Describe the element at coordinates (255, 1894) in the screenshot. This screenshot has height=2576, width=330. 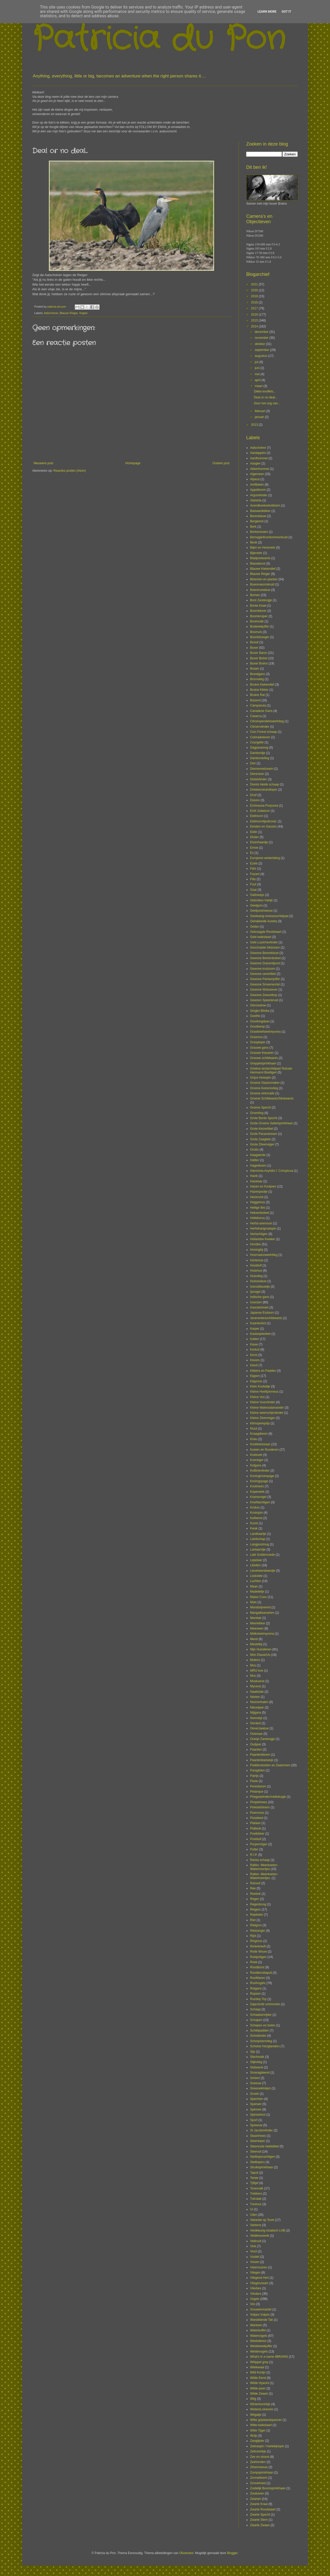
I see `Reebok` at that location.